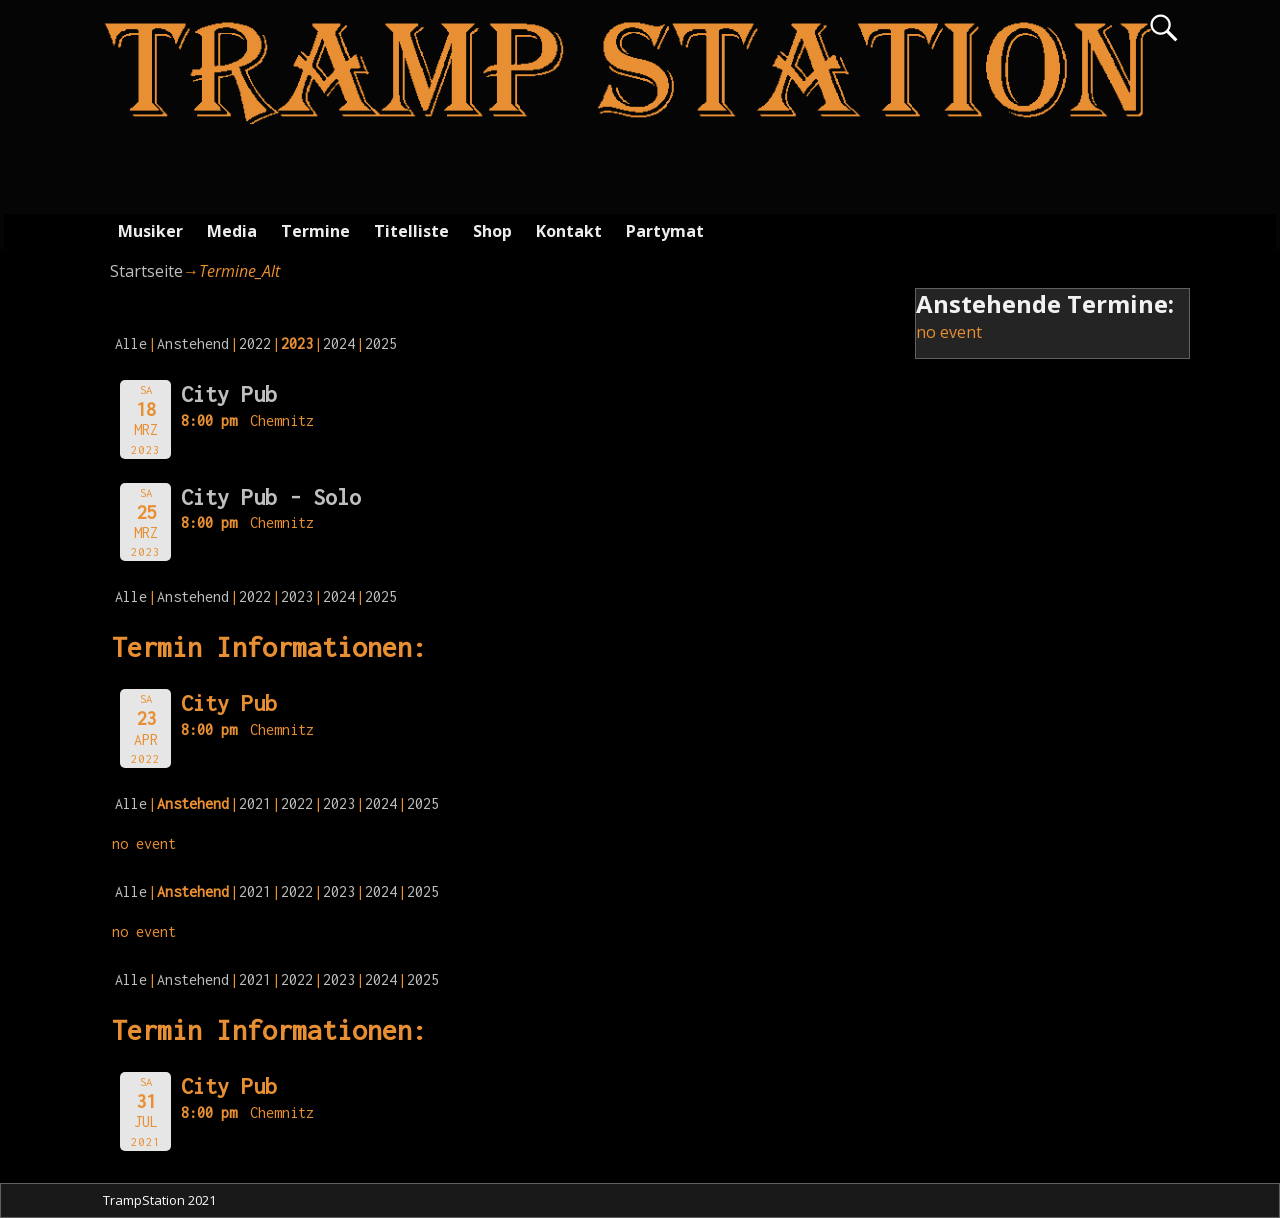 The height and width of the screenshot is (1218, 1280). Describe the element at coordinates (131, 343) in the screenshot. I see `Alle` at that location.